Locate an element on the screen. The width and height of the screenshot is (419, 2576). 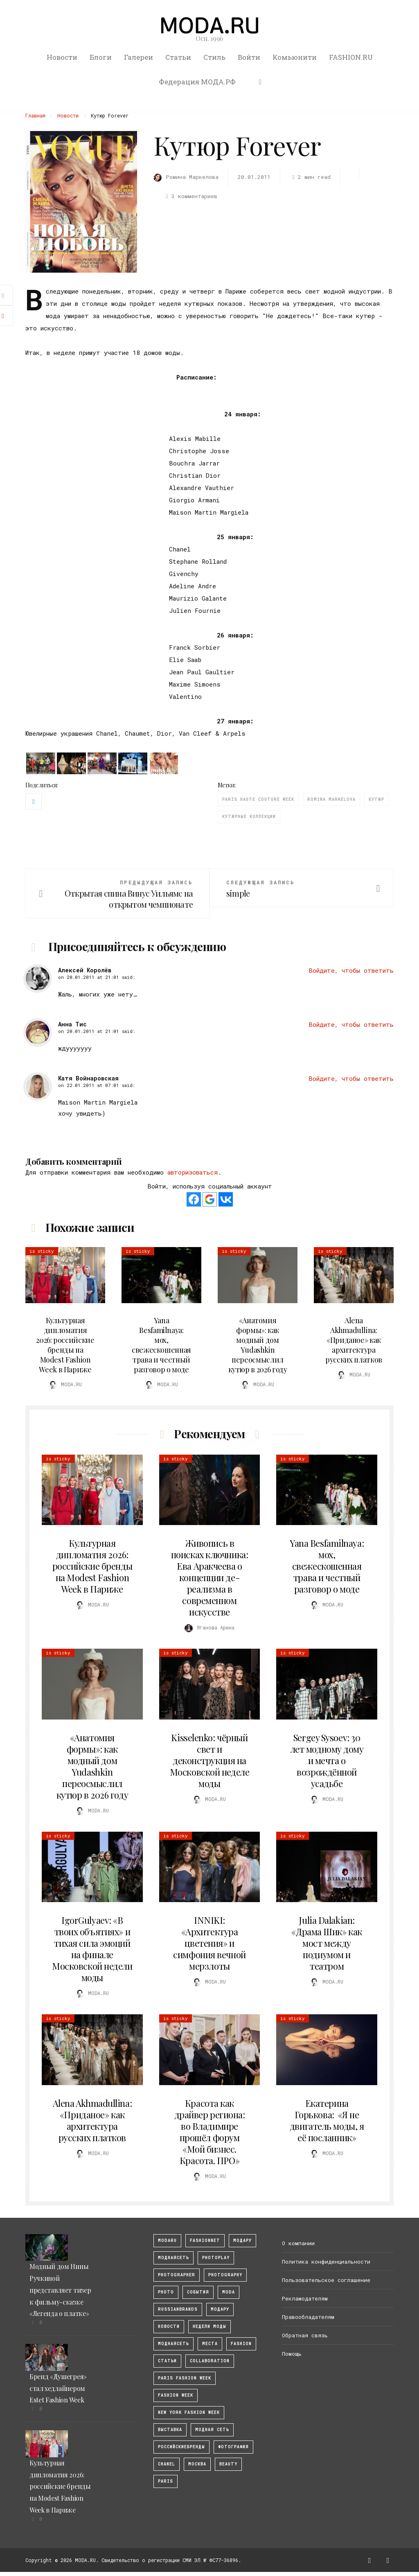
Chanel is located at coordinates (166, 2464).